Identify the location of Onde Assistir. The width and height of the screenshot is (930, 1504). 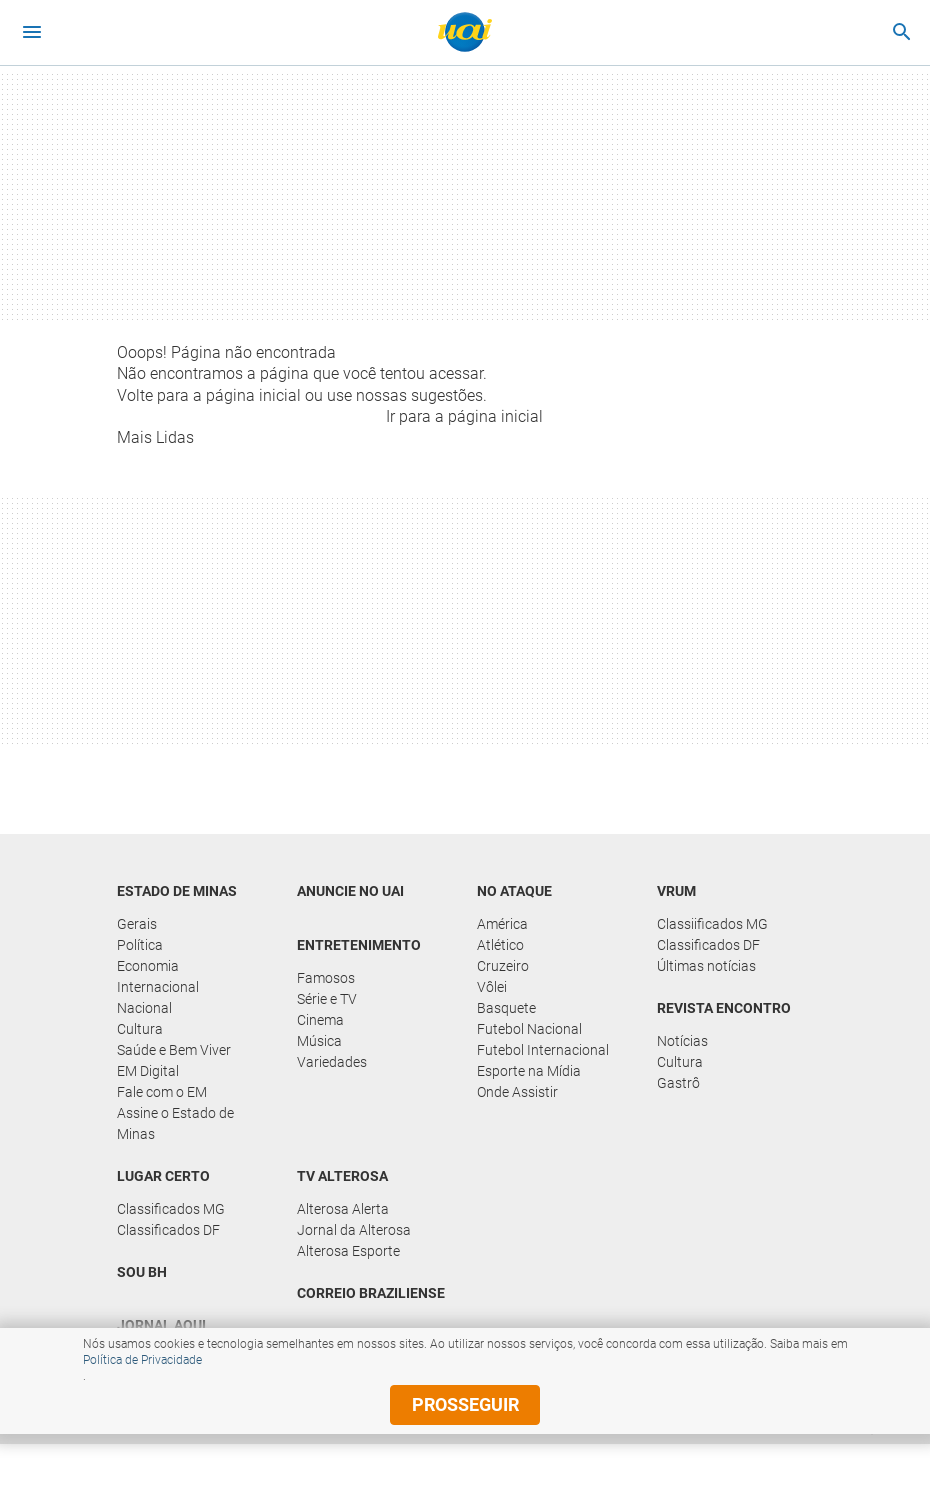
(517, 1092).